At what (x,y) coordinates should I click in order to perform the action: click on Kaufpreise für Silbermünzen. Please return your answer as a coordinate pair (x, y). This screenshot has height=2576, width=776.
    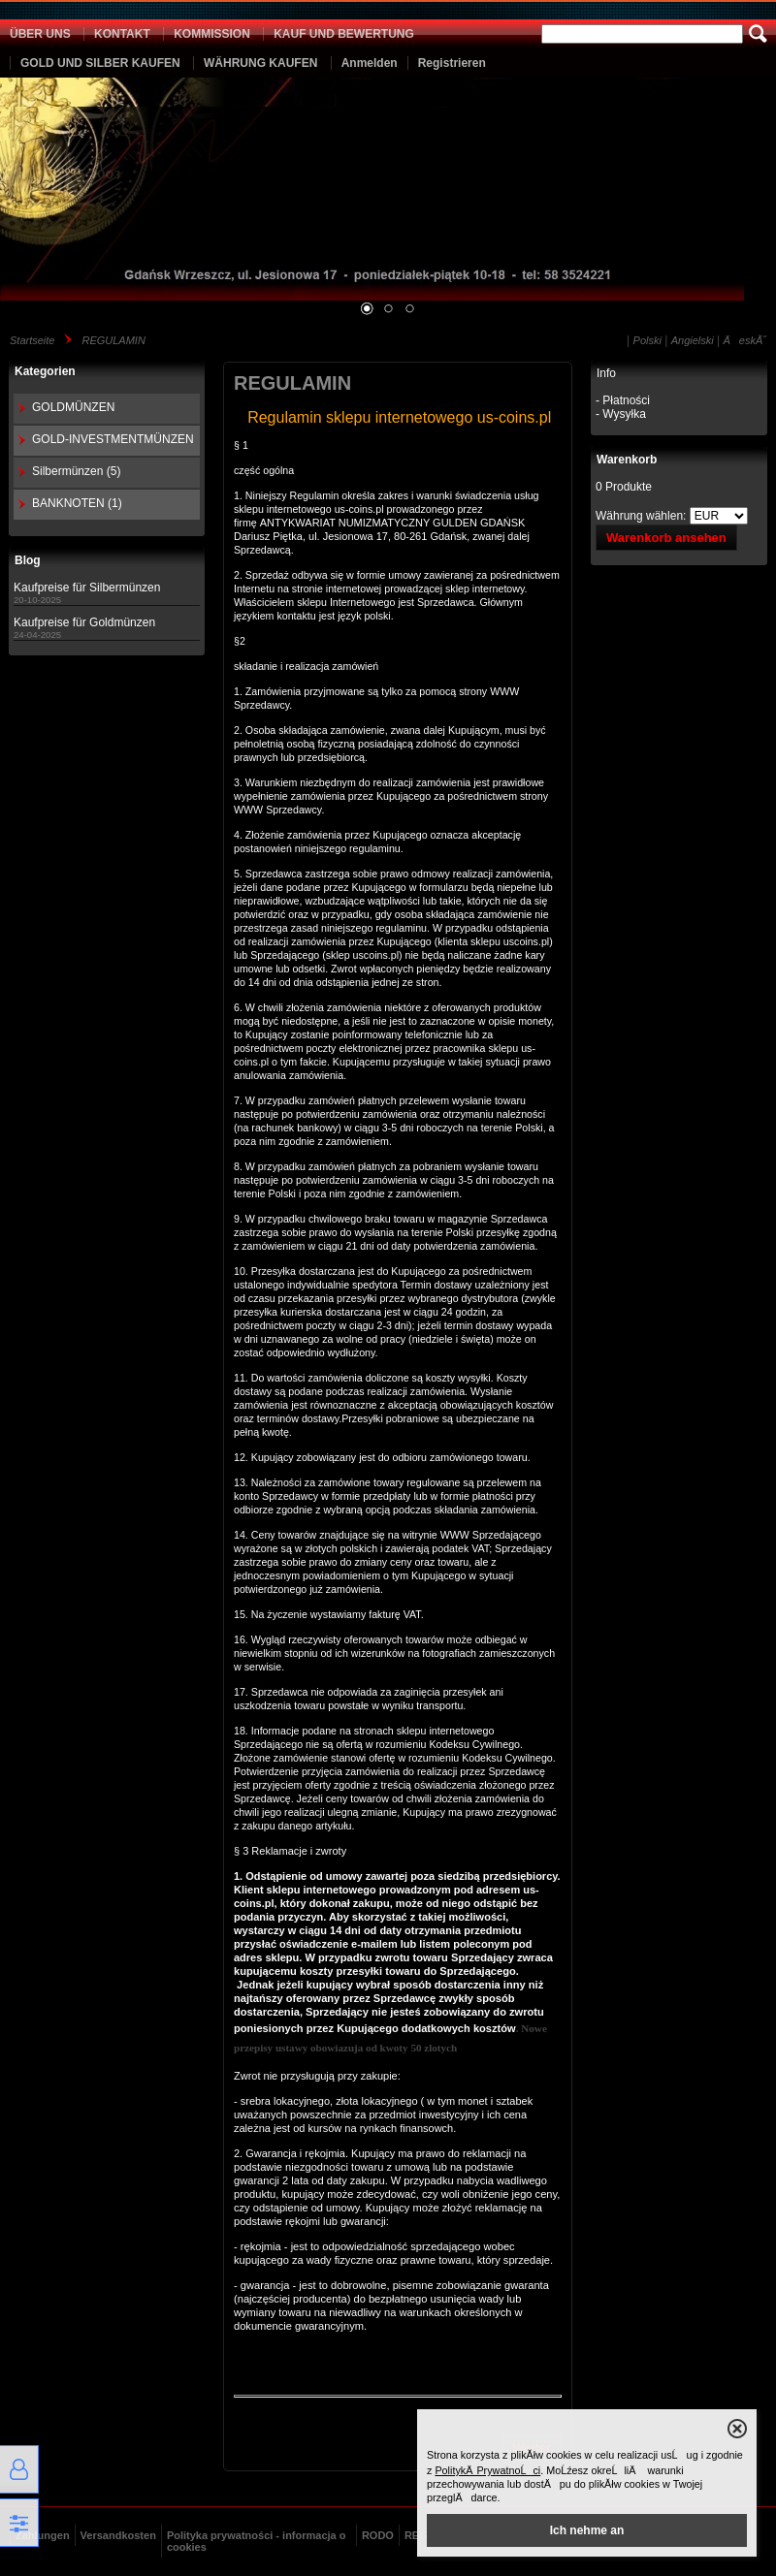
    Looking at the image, I should click on (87, 587).